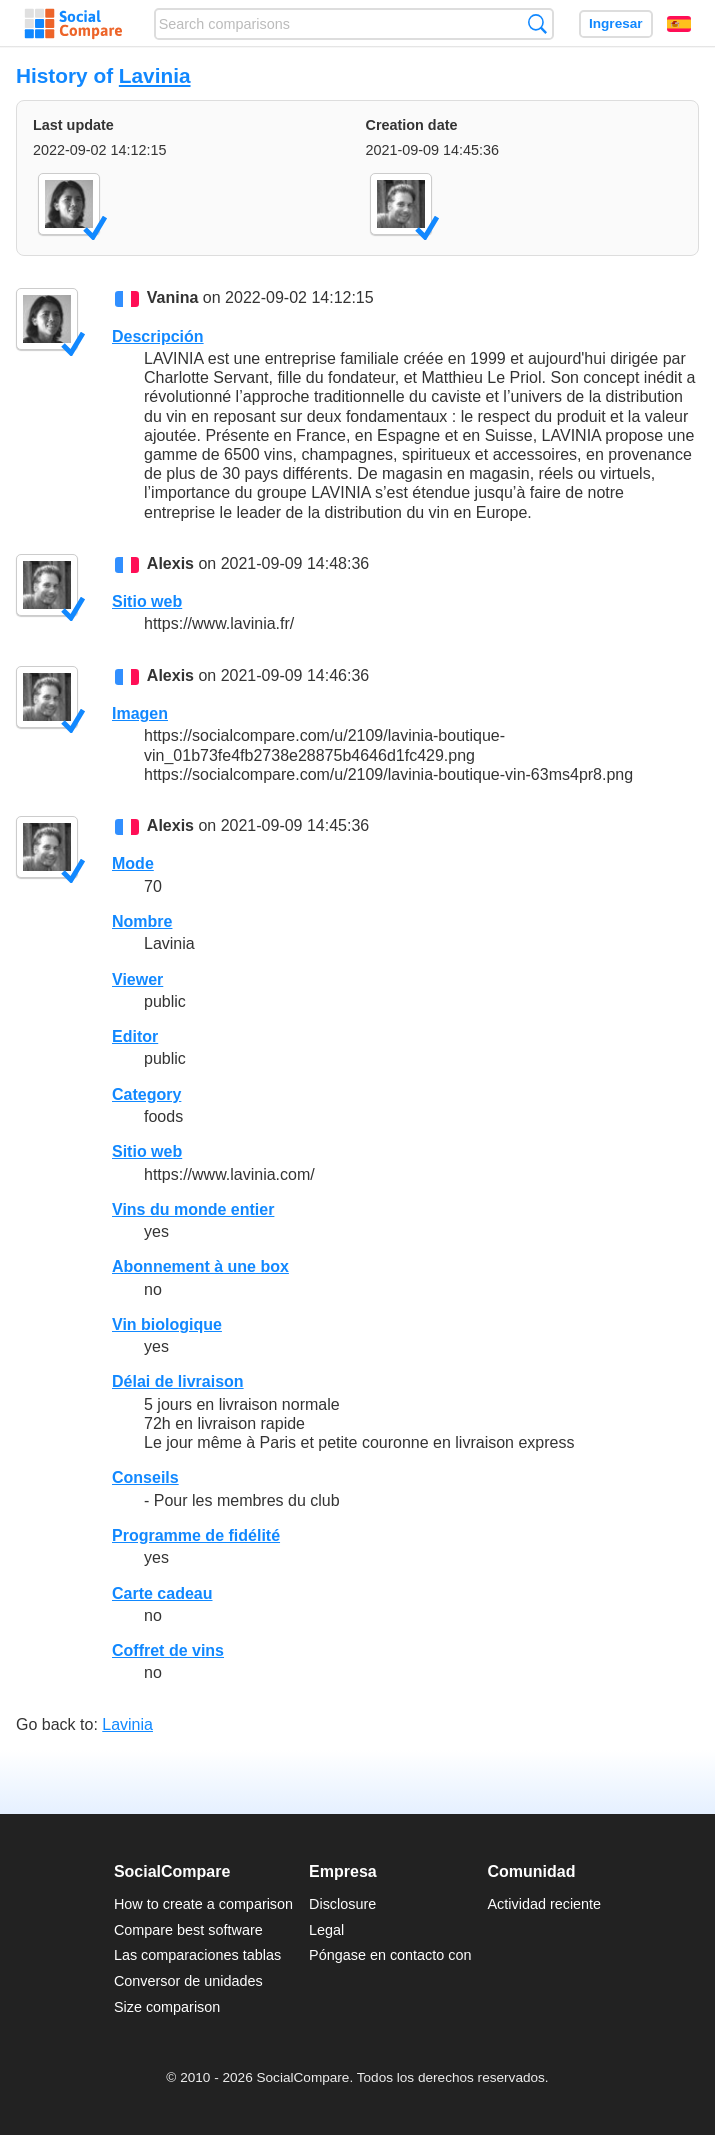 This screenshot has height=2135, width=715. Describe the element at coordinates (173, 298) in the screenshot. I see `Vanina` at that location.